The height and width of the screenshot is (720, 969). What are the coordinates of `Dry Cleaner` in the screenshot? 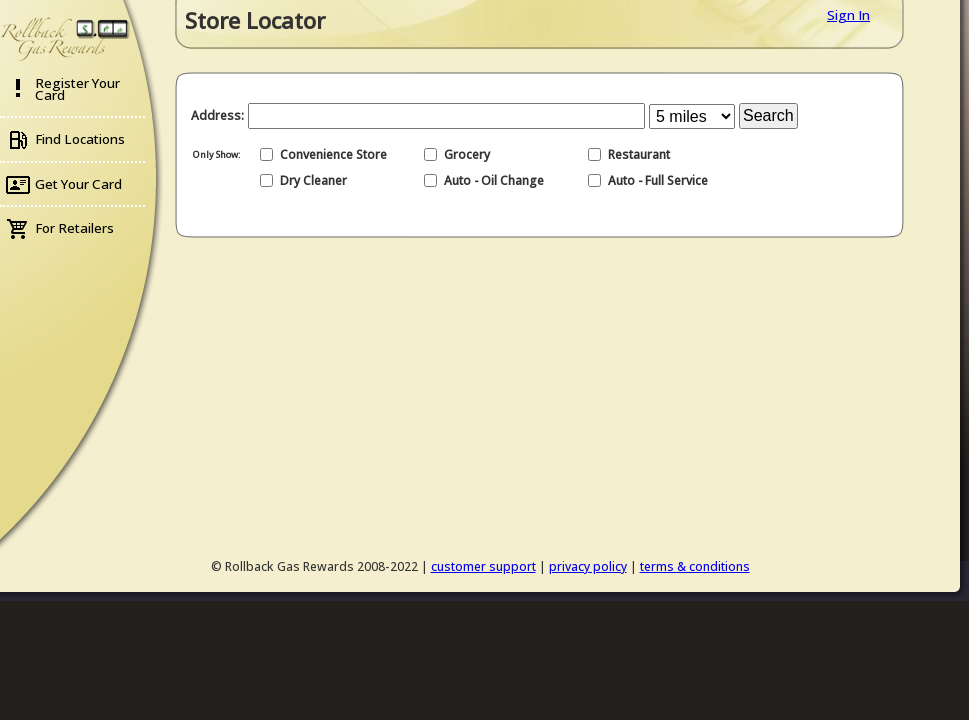 It's located at (313, 180).